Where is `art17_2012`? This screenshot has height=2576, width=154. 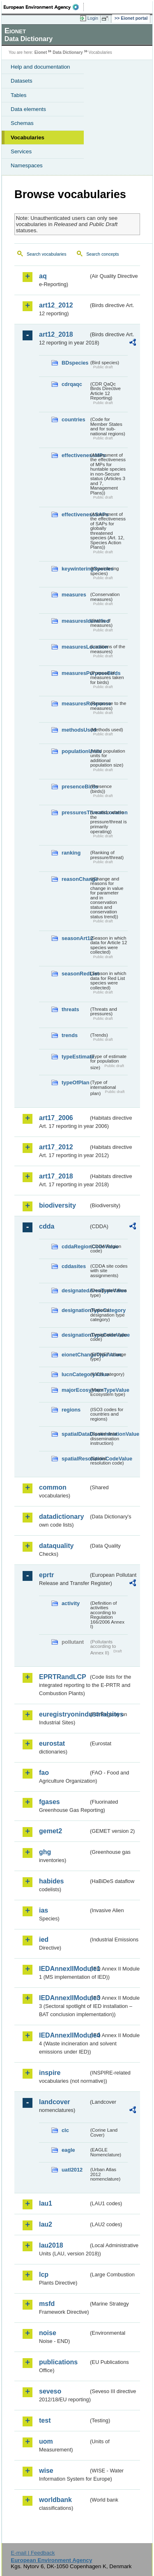
art17_2012 is located at coordinates (56, 1147).